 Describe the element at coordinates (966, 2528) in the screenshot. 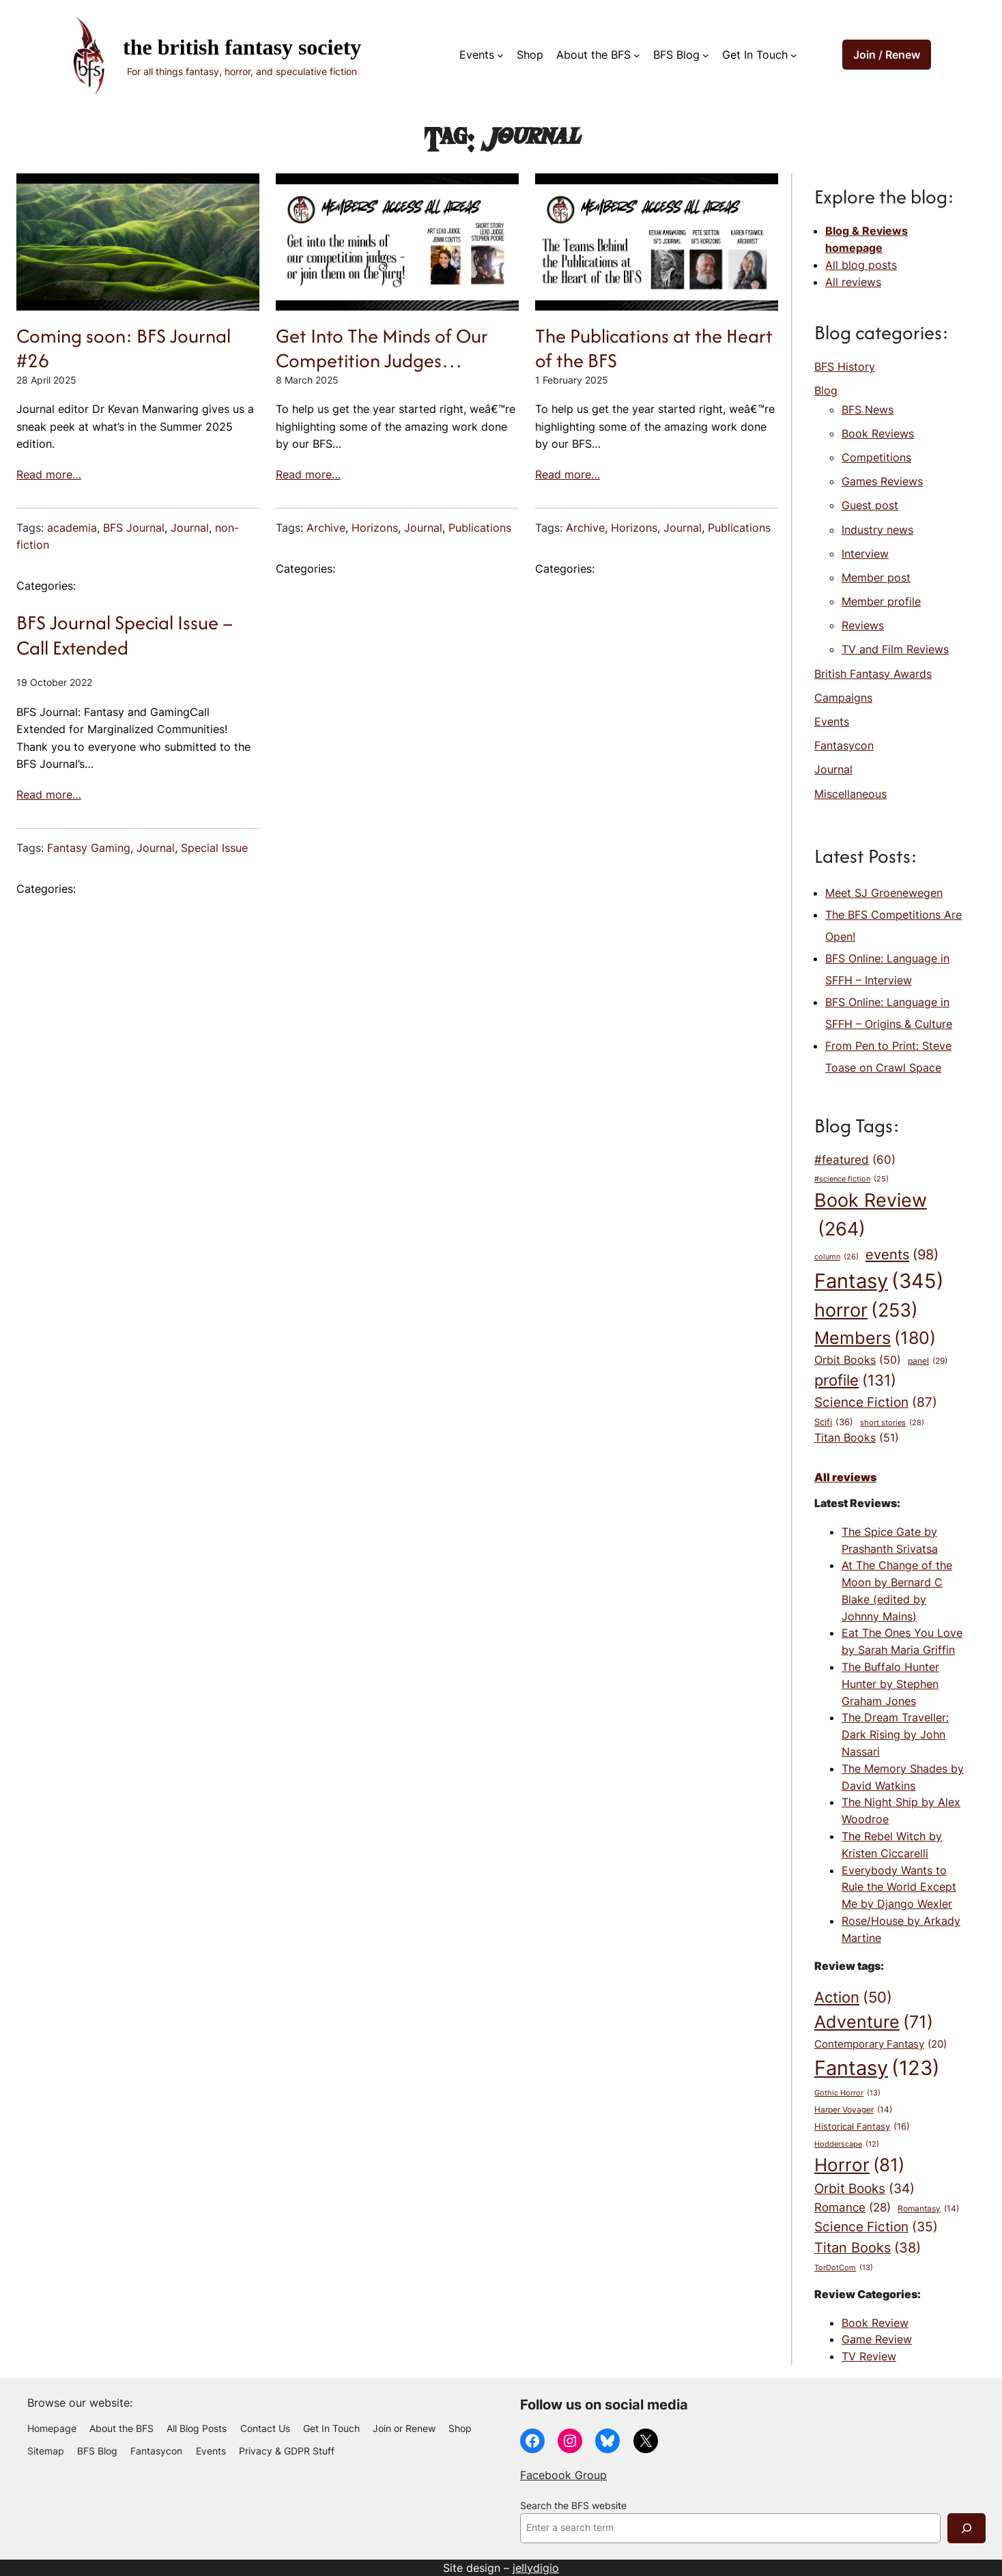

I see `[Search]` at that location.